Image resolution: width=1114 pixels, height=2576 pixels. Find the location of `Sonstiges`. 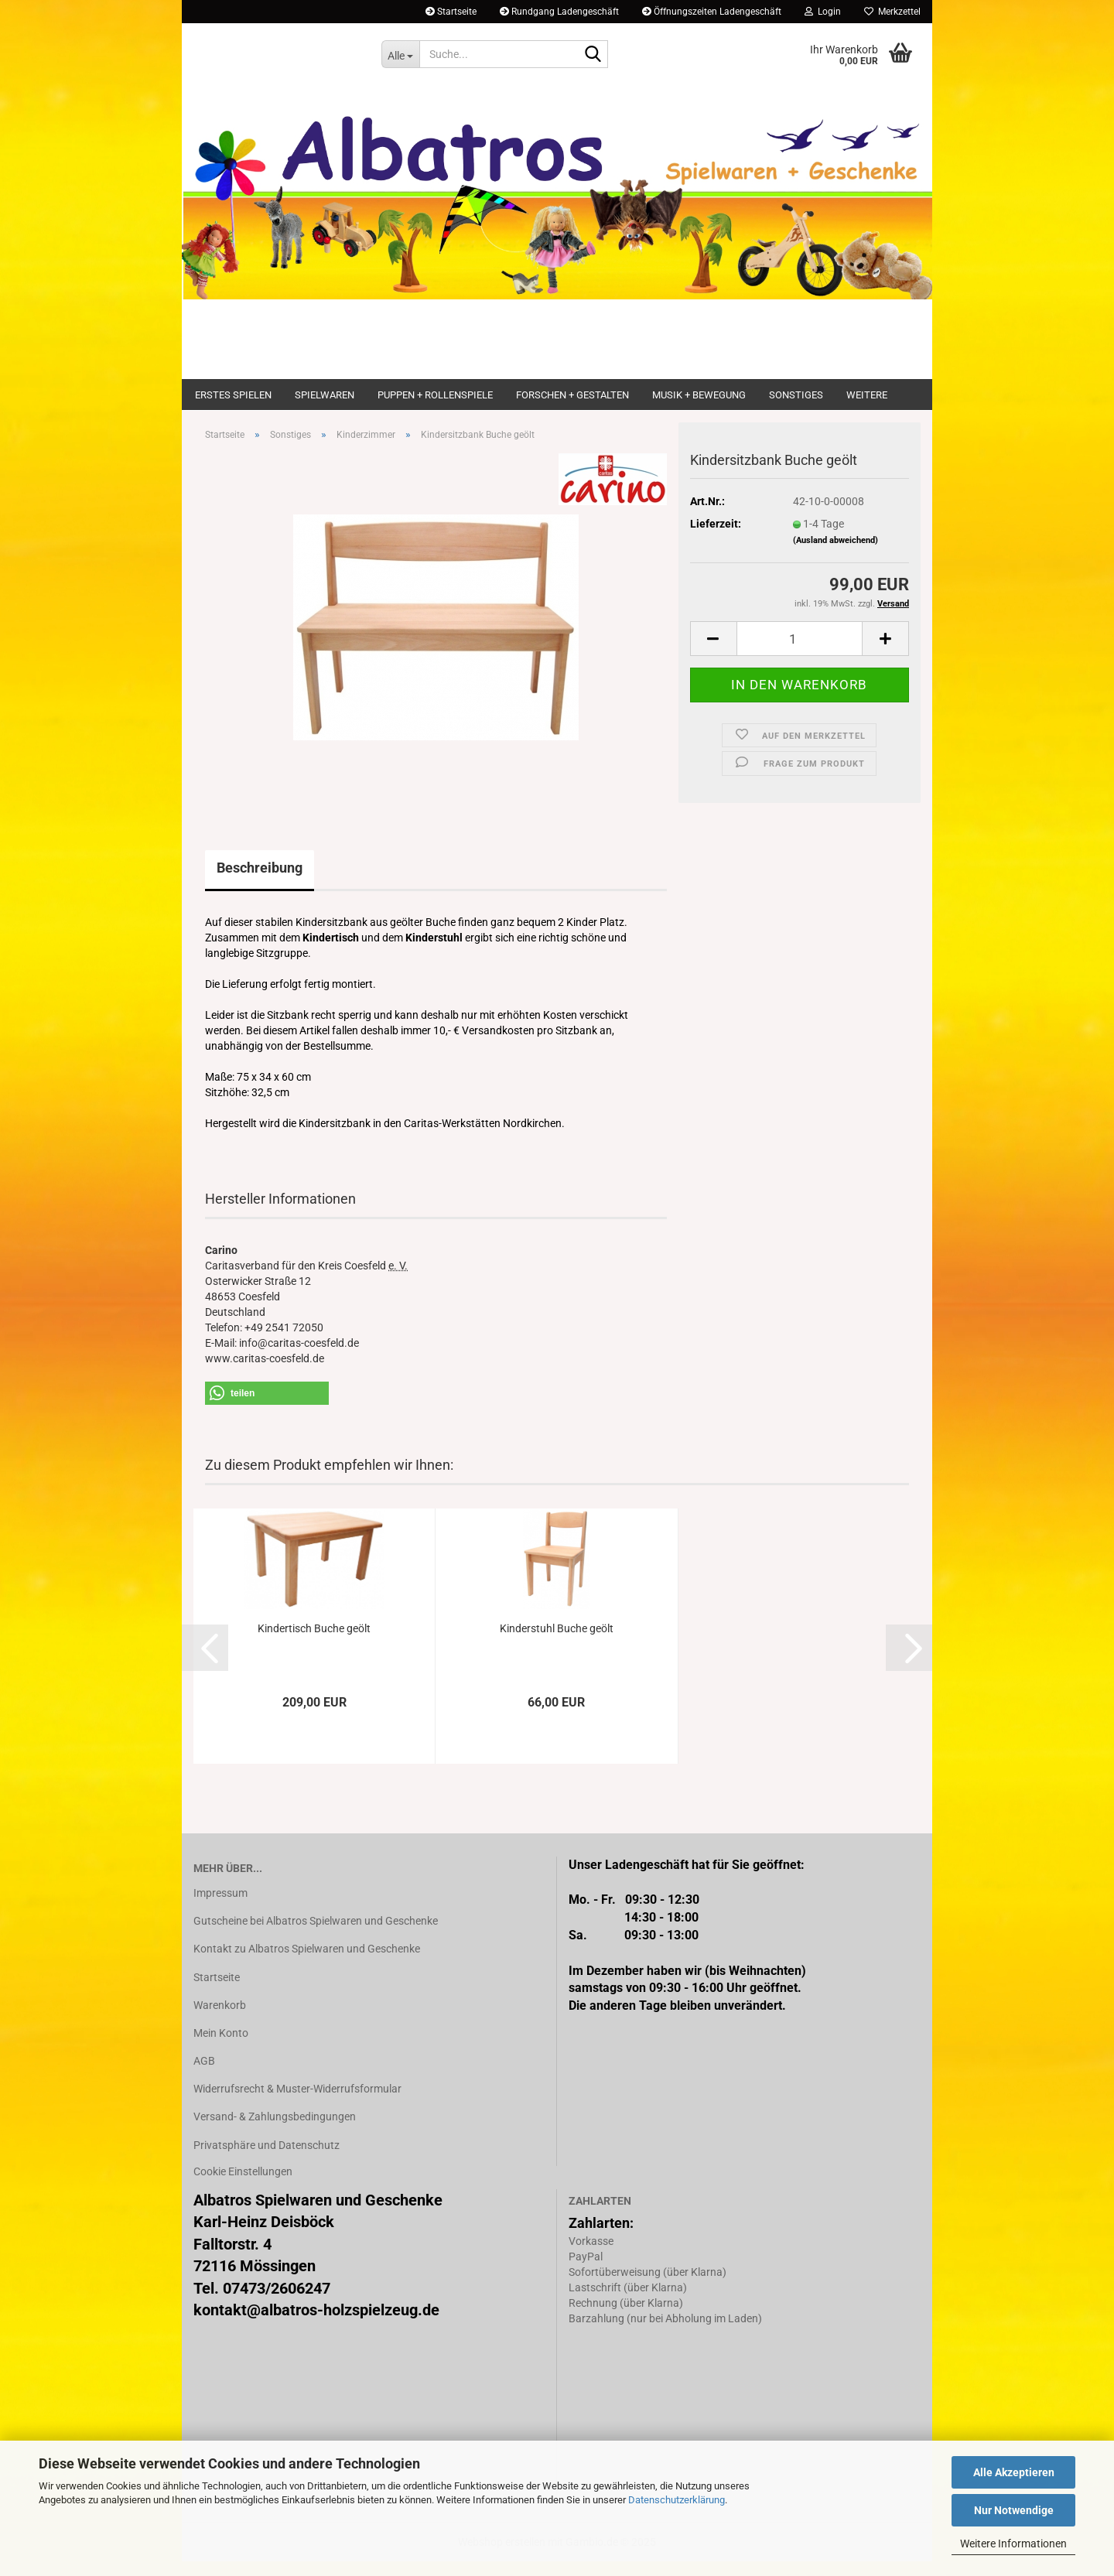

Sonstiges is located at coordinates (796, 395).